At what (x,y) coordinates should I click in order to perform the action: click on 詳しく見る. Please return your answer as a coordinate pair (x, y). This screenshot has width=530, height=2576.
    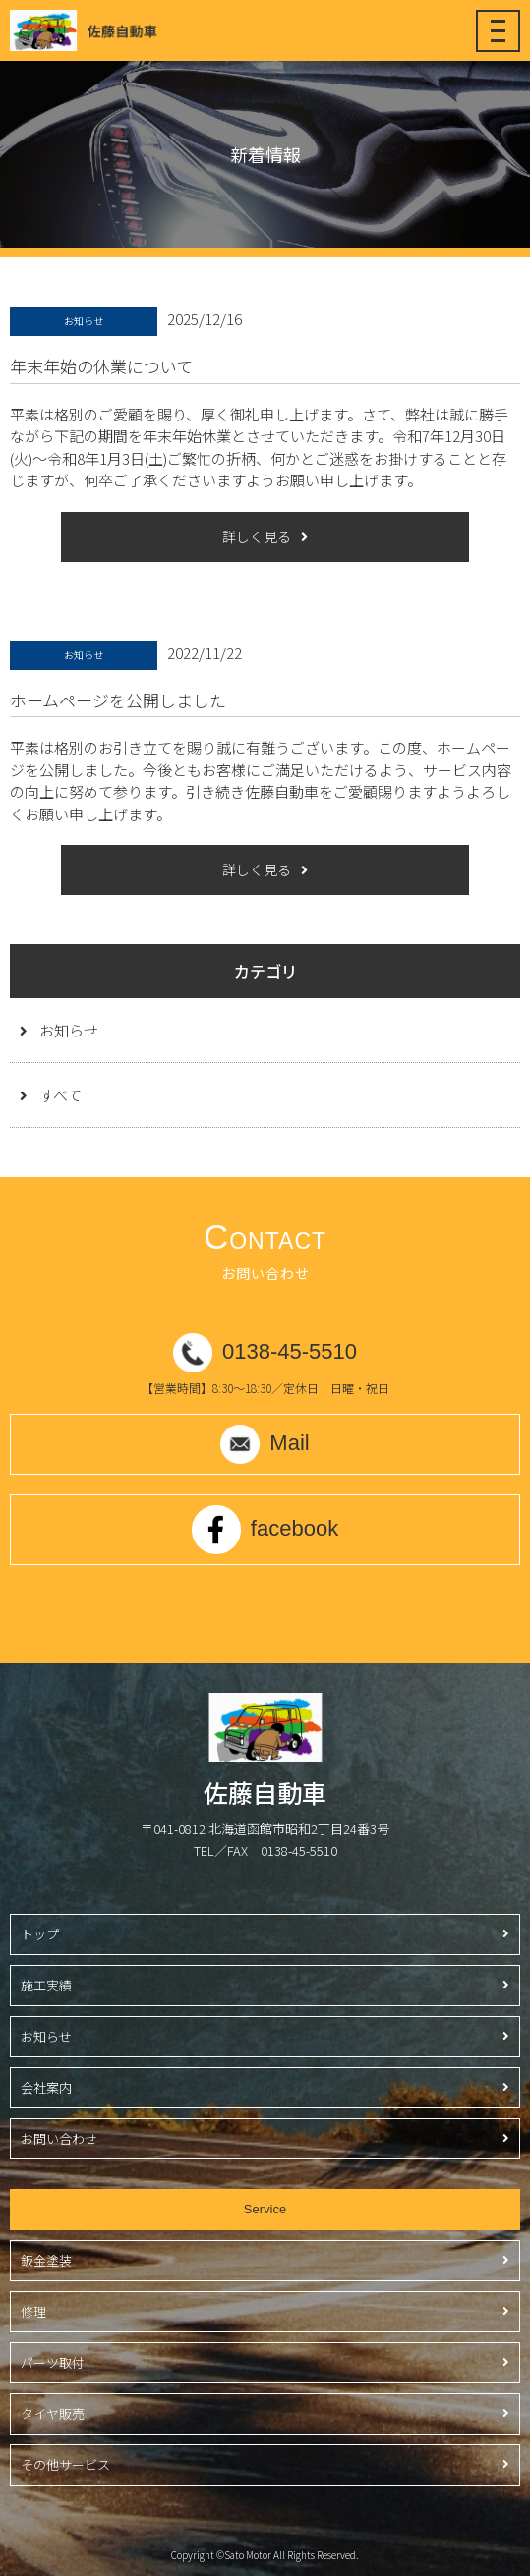
    Looking at the image, I should click on (256, 536).